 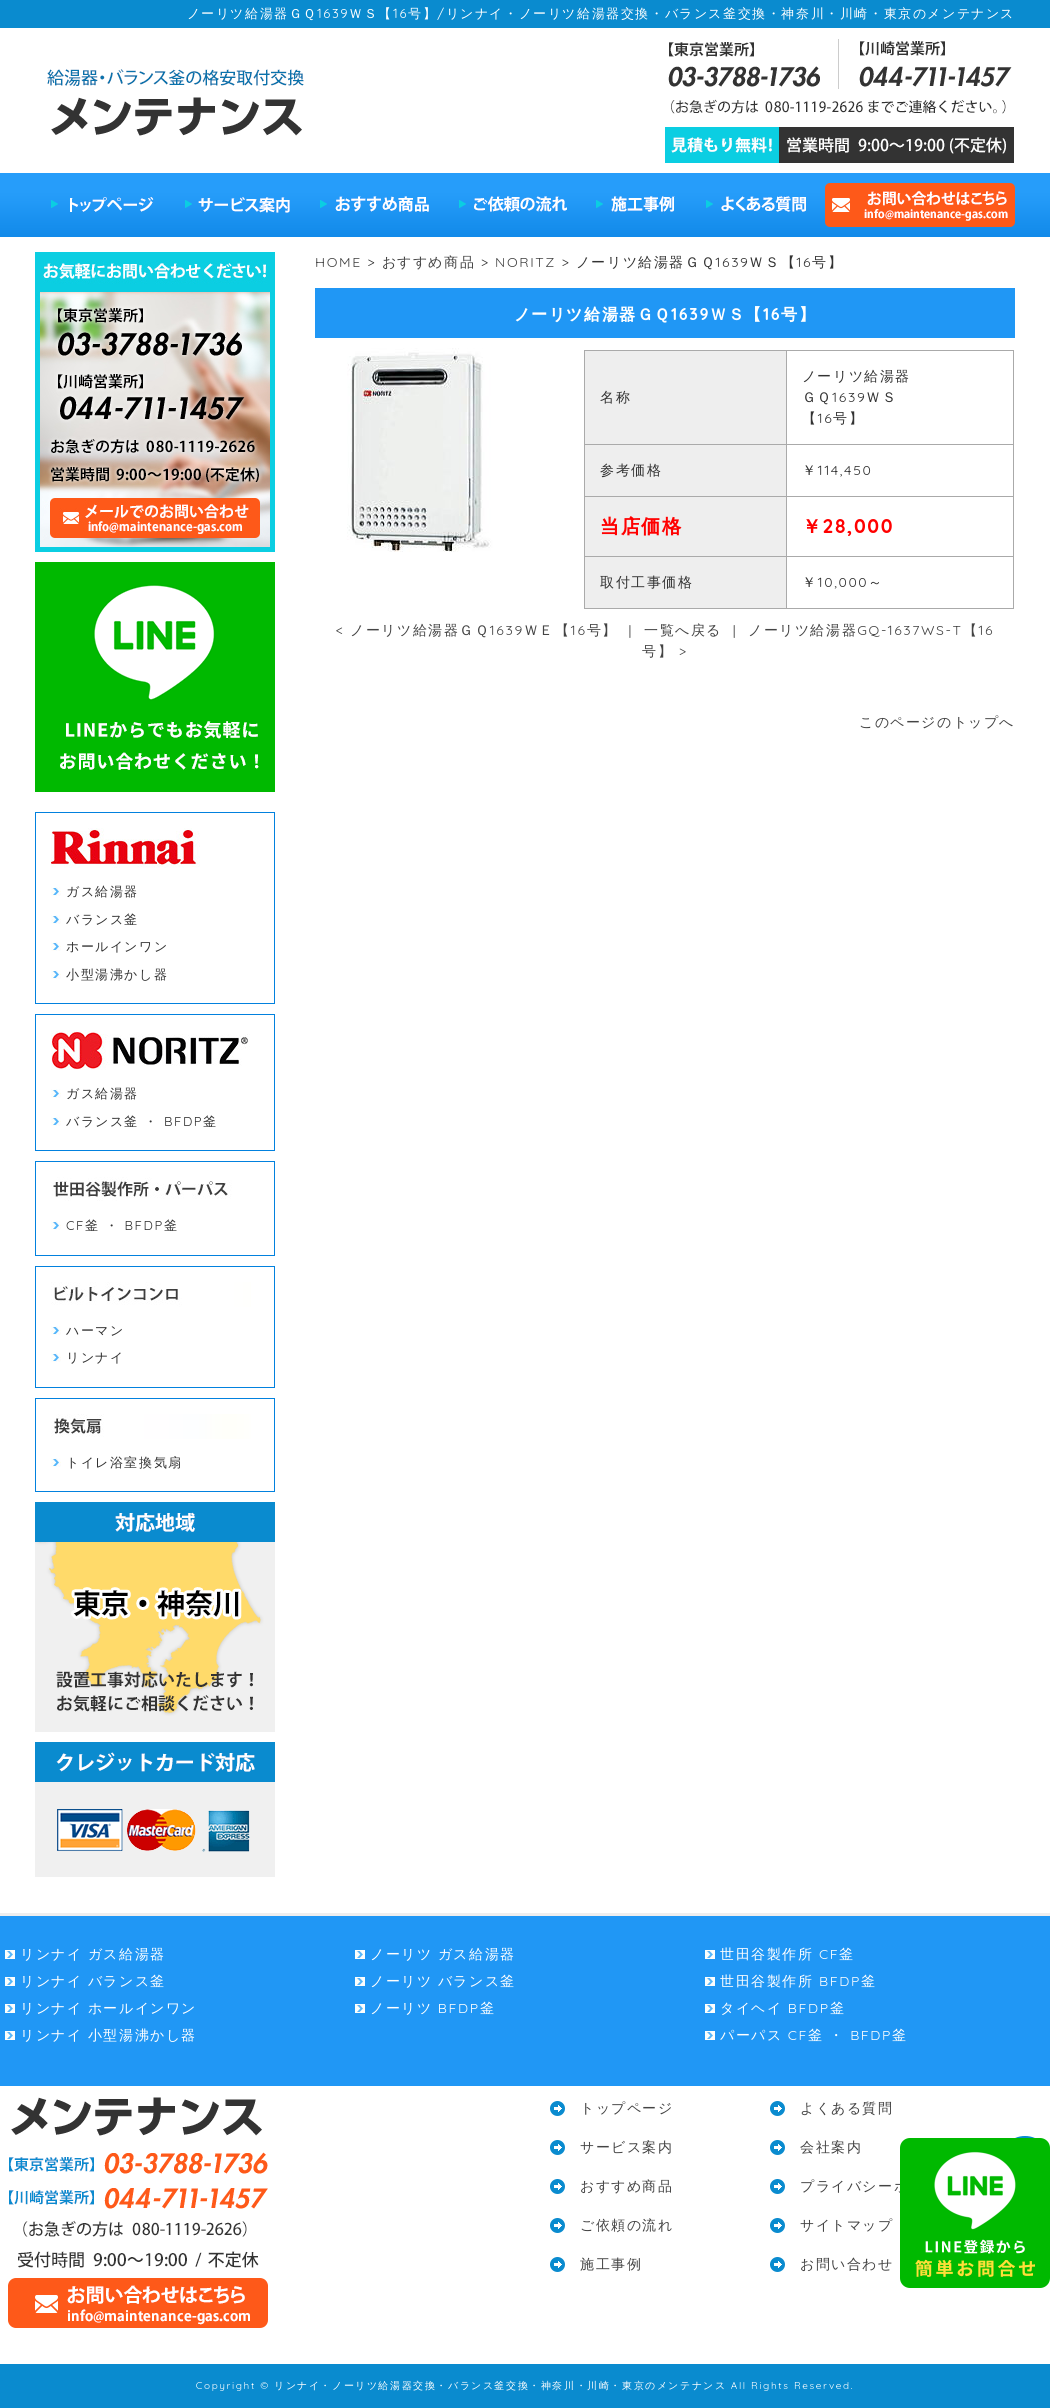 I want to click on タイヘイ BFDP釜, so click(x=782, y=2008).